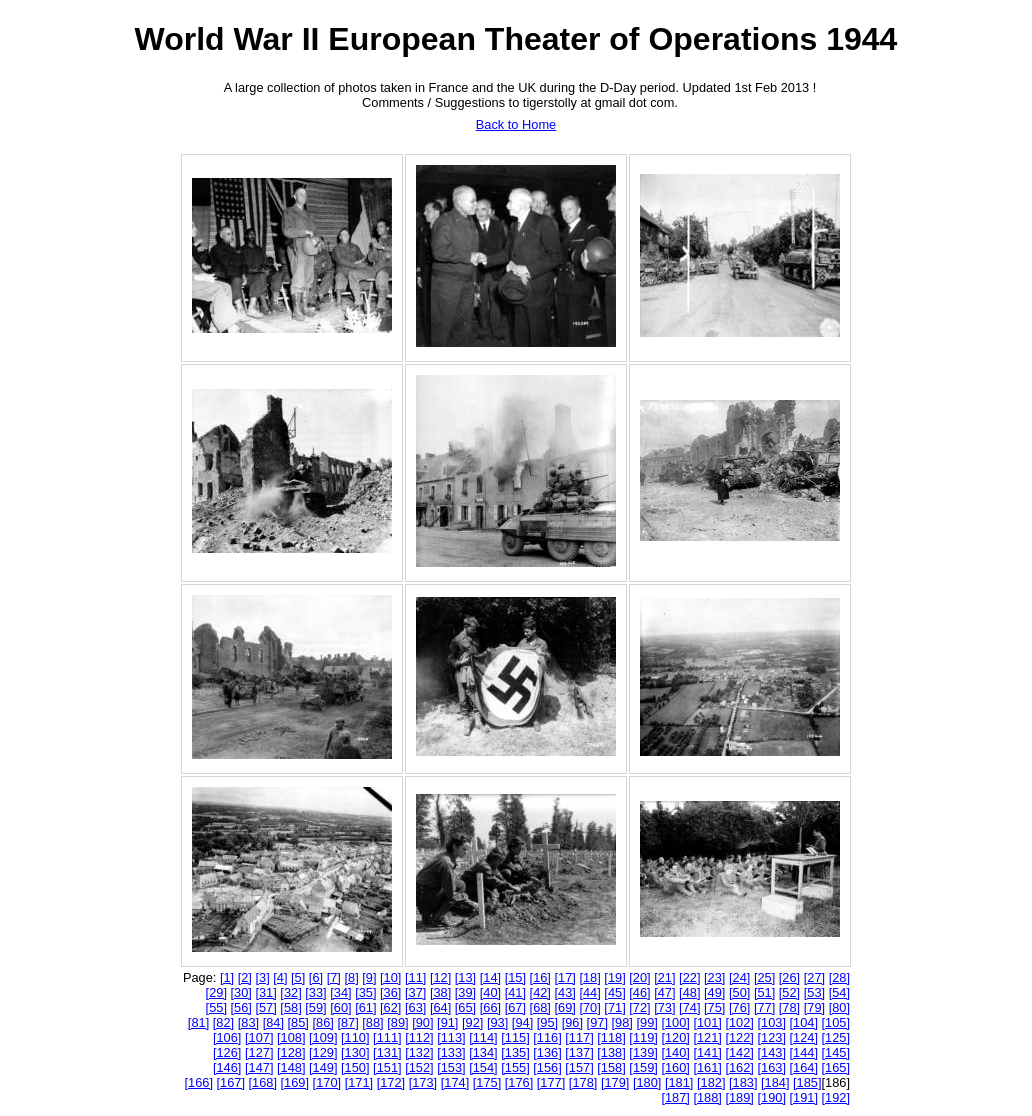 This screenshot has height=1116, width=1032. I want to click on [28], so click(839, 977).